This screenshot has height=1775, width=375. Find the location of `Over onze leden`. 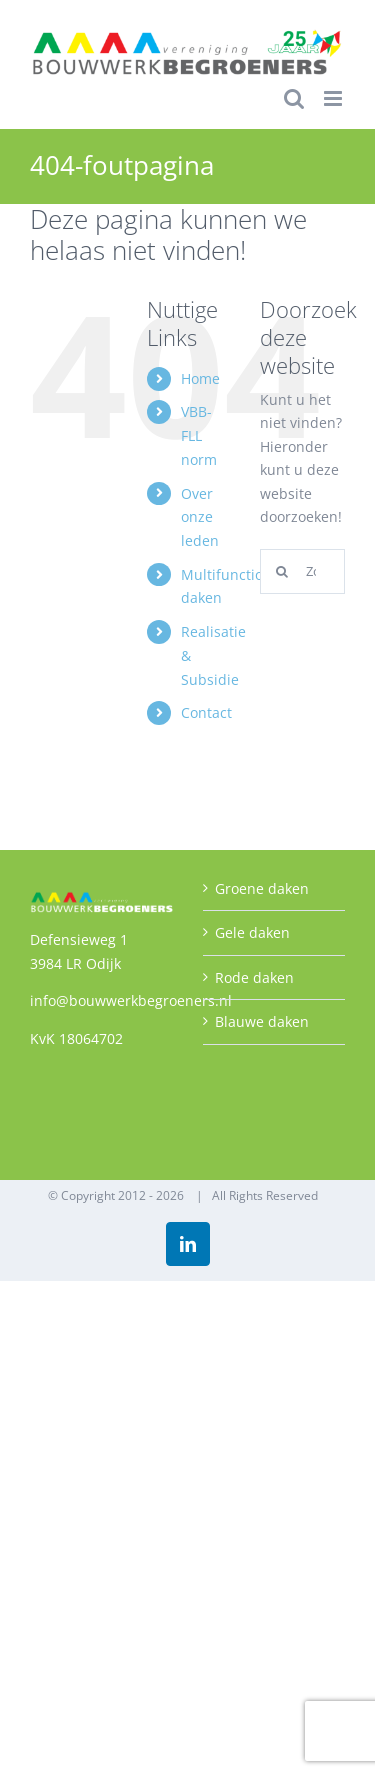

Over onze leden is located at coordinates (200, 517).